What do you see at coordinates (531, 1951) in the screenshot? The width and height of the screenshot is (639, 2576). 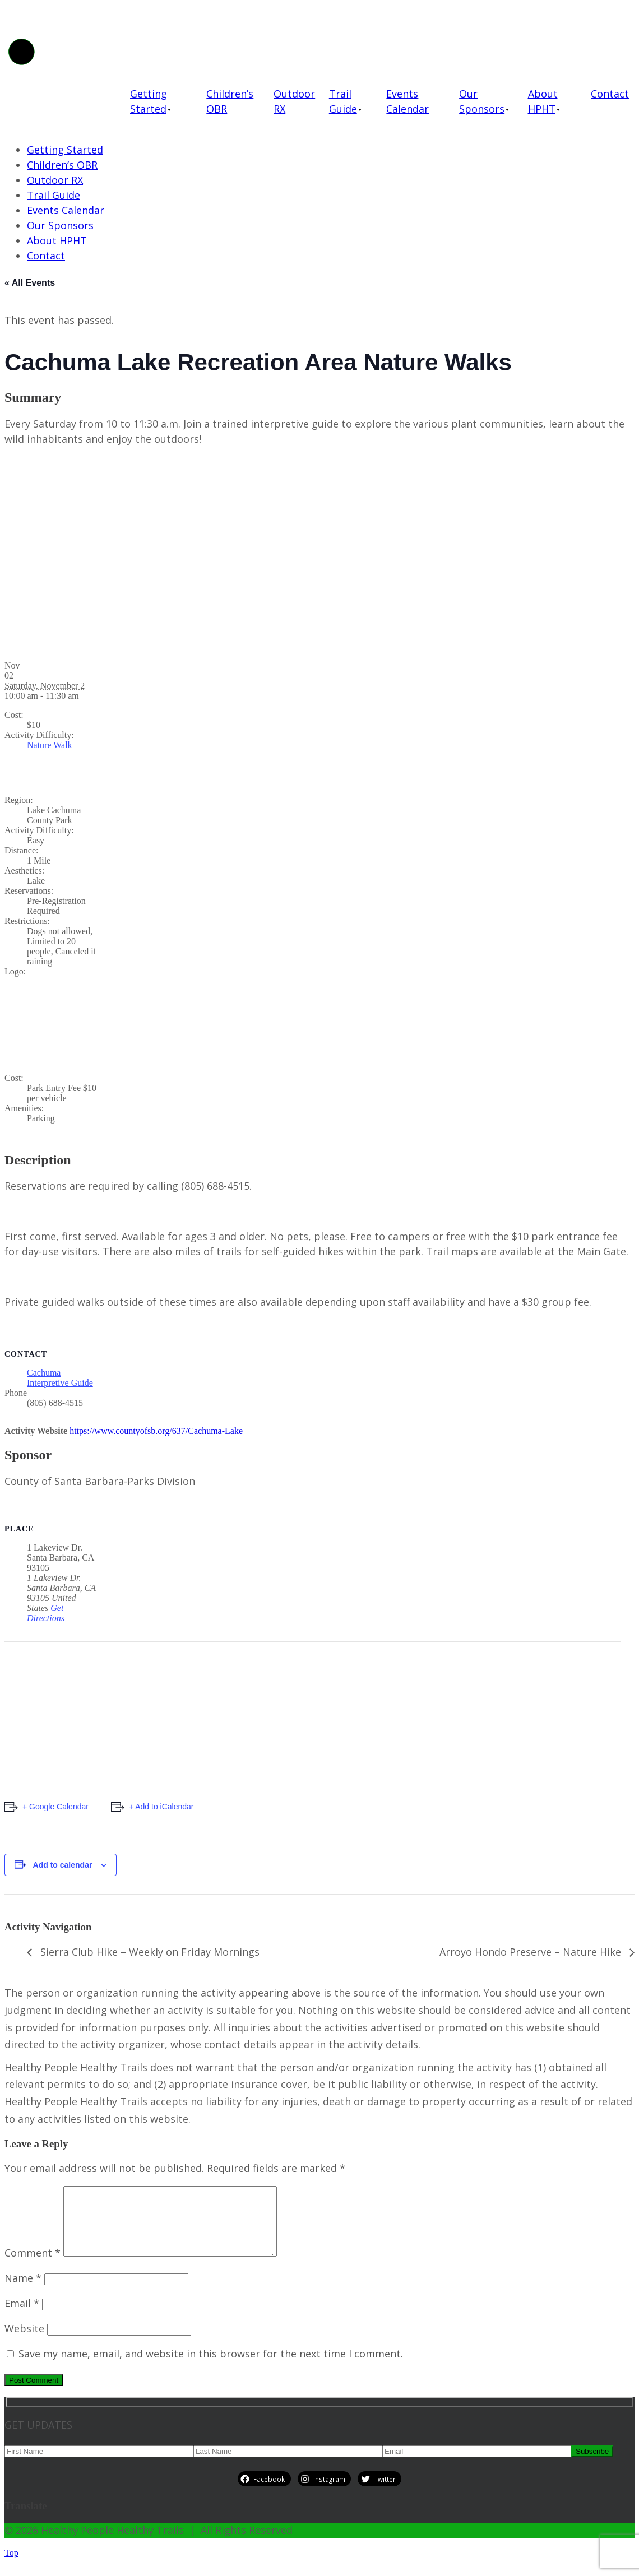 I see `Arroyo Hondo Preserve – Nature Hike` at bounding box center [531, 1951].